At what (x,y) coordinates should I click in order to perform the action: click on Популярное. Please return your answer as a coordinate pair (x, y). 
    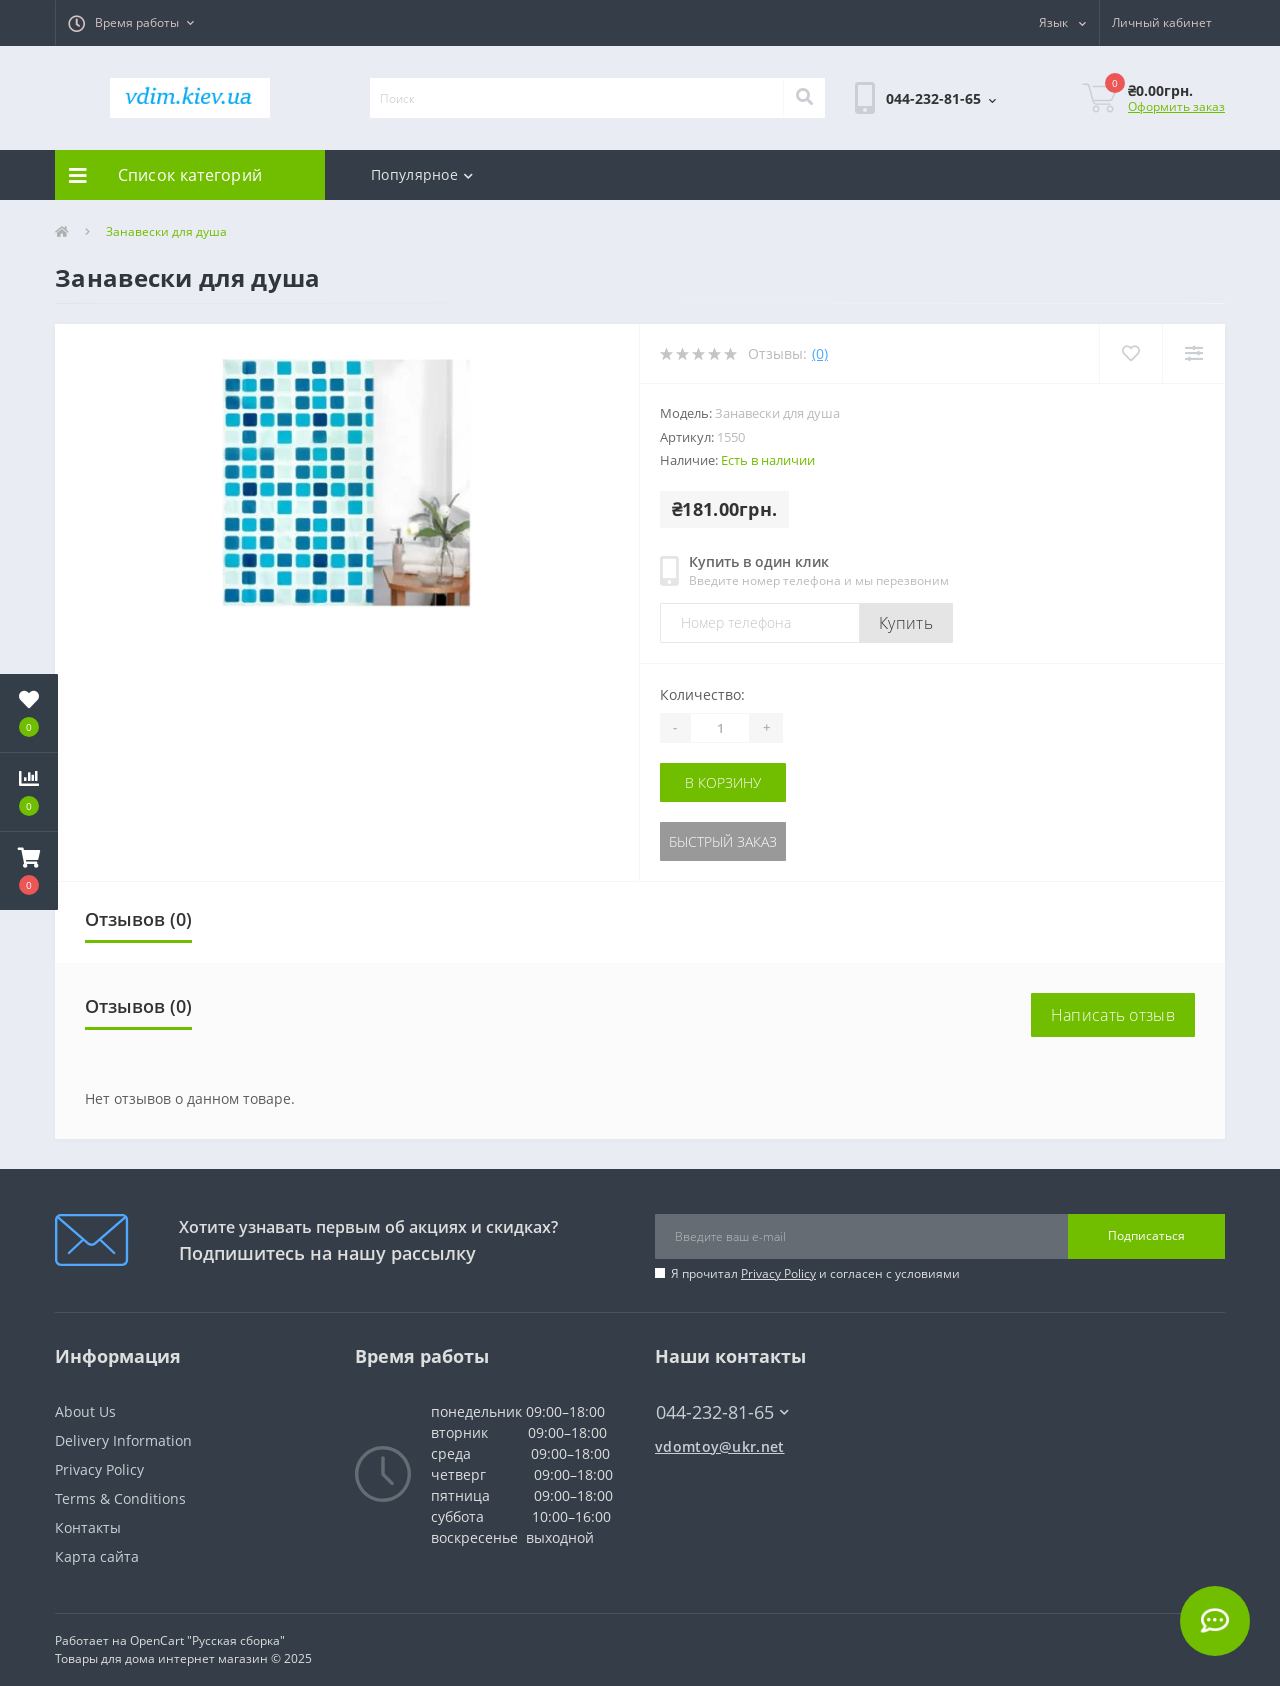
    Looking at the image, I should click on (422, 174).